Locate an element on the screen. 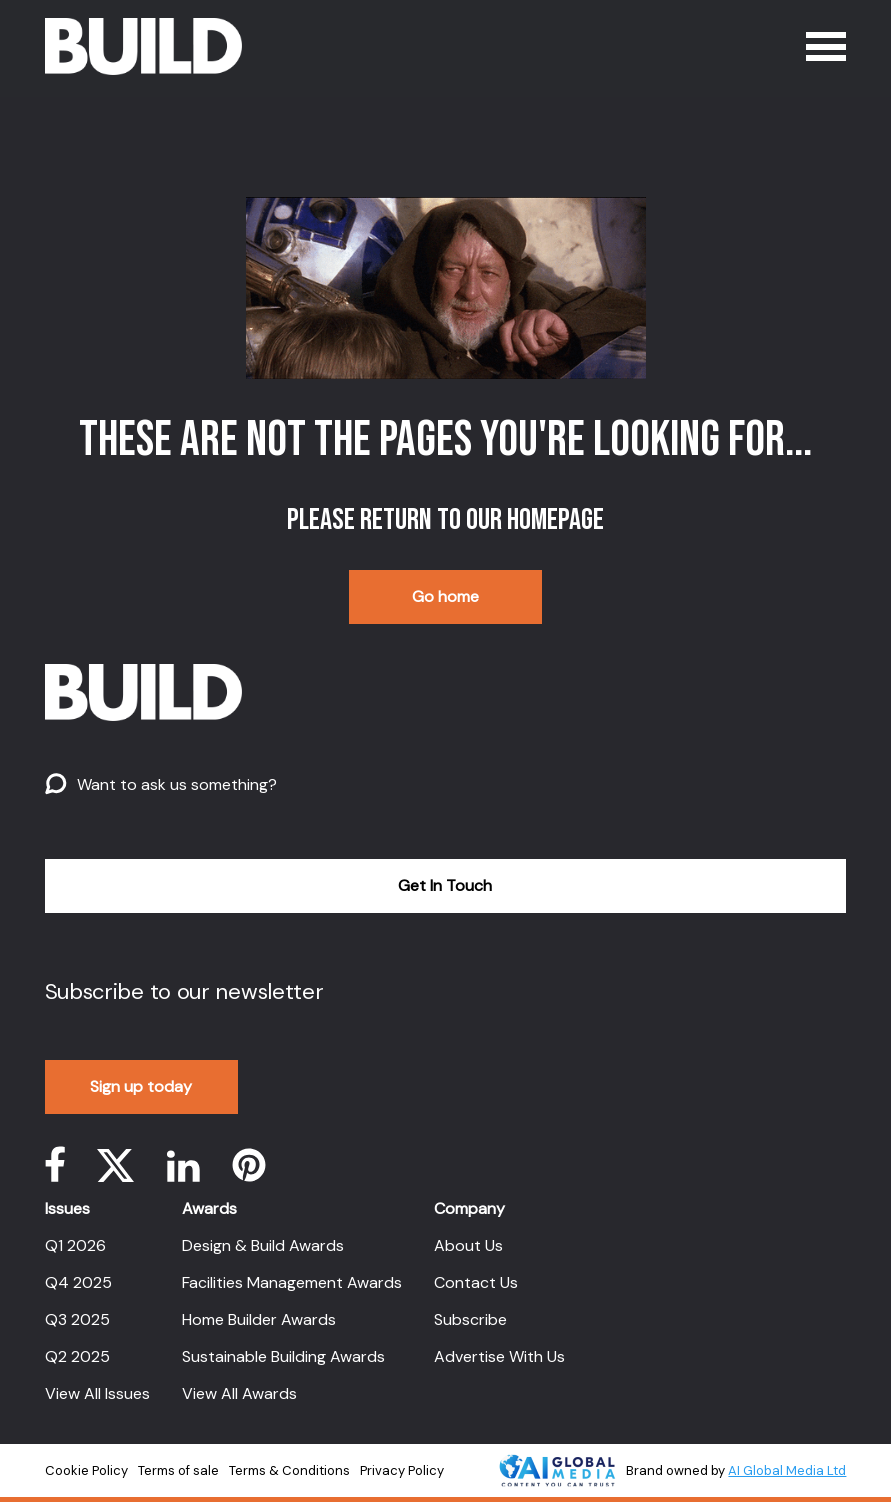 The image size is (891, 1502). Q4 2025 is located at coordinates (78, 1282).